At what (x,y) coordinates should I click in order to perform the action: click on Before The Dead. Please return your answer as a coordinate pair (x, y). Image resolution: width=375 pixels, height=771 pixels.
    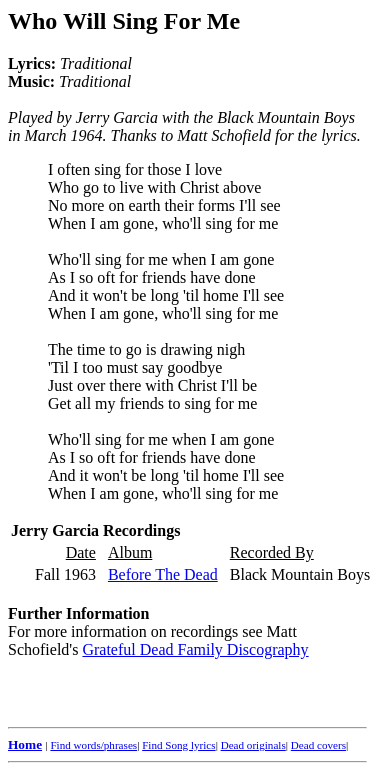
    Looking at the image, I should click on (163, 574).